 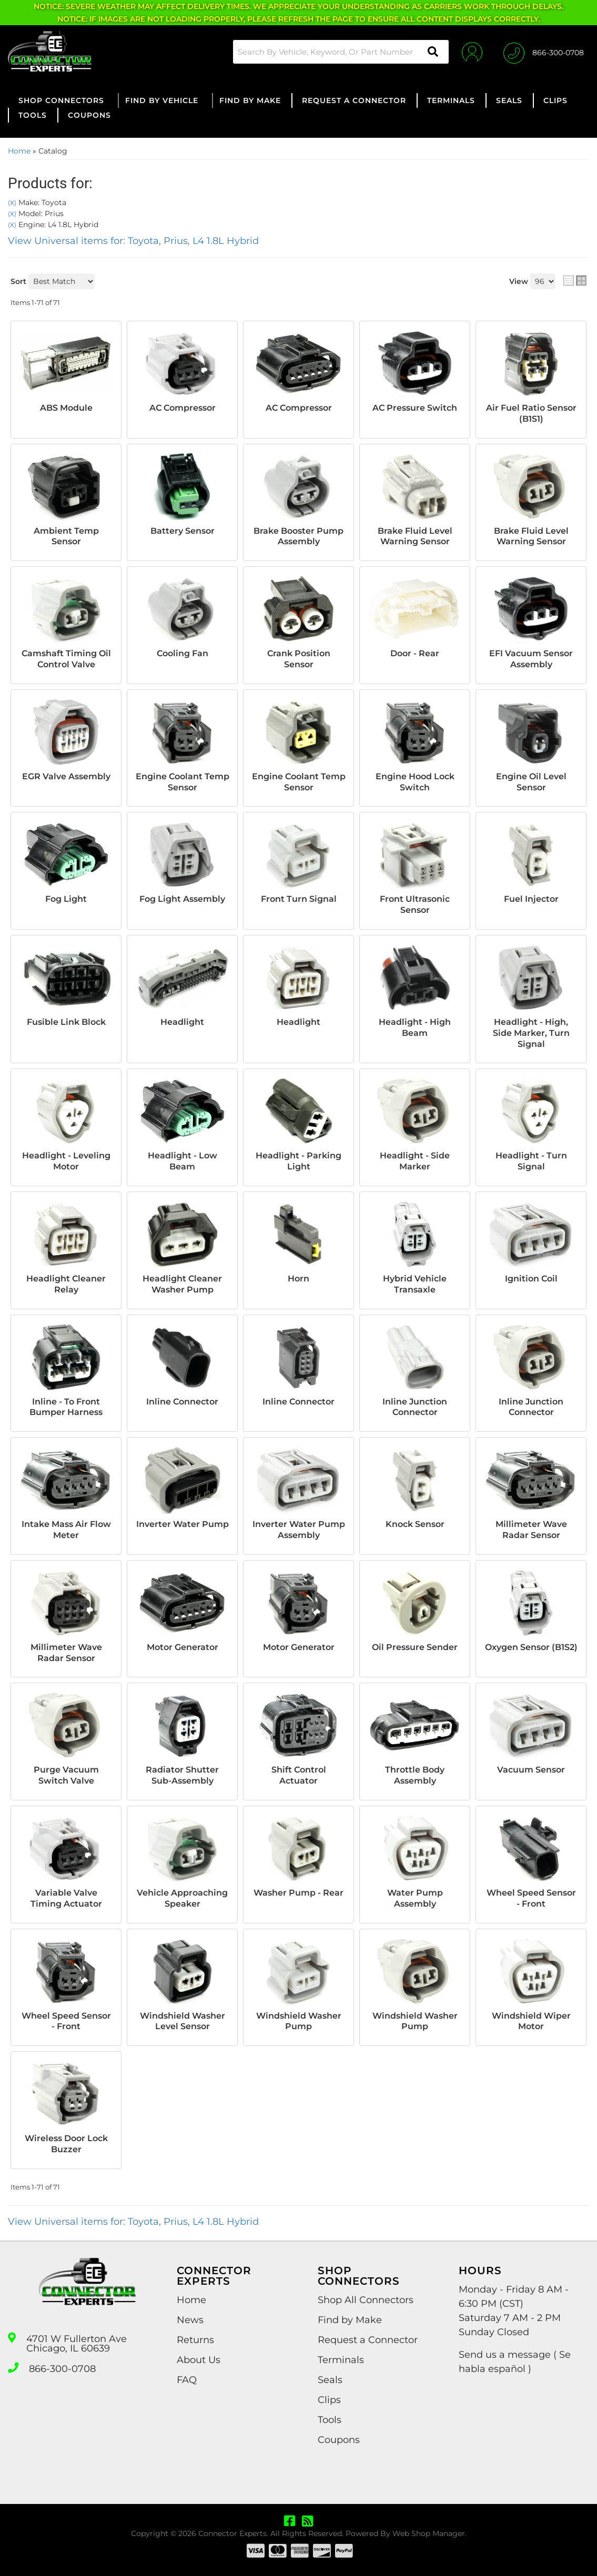 What do you see at coordinates (531, 413) in the screenshot?
I see `Air Fuel Ratio Sensor (B1S1)` at bounding box center [531, 413].